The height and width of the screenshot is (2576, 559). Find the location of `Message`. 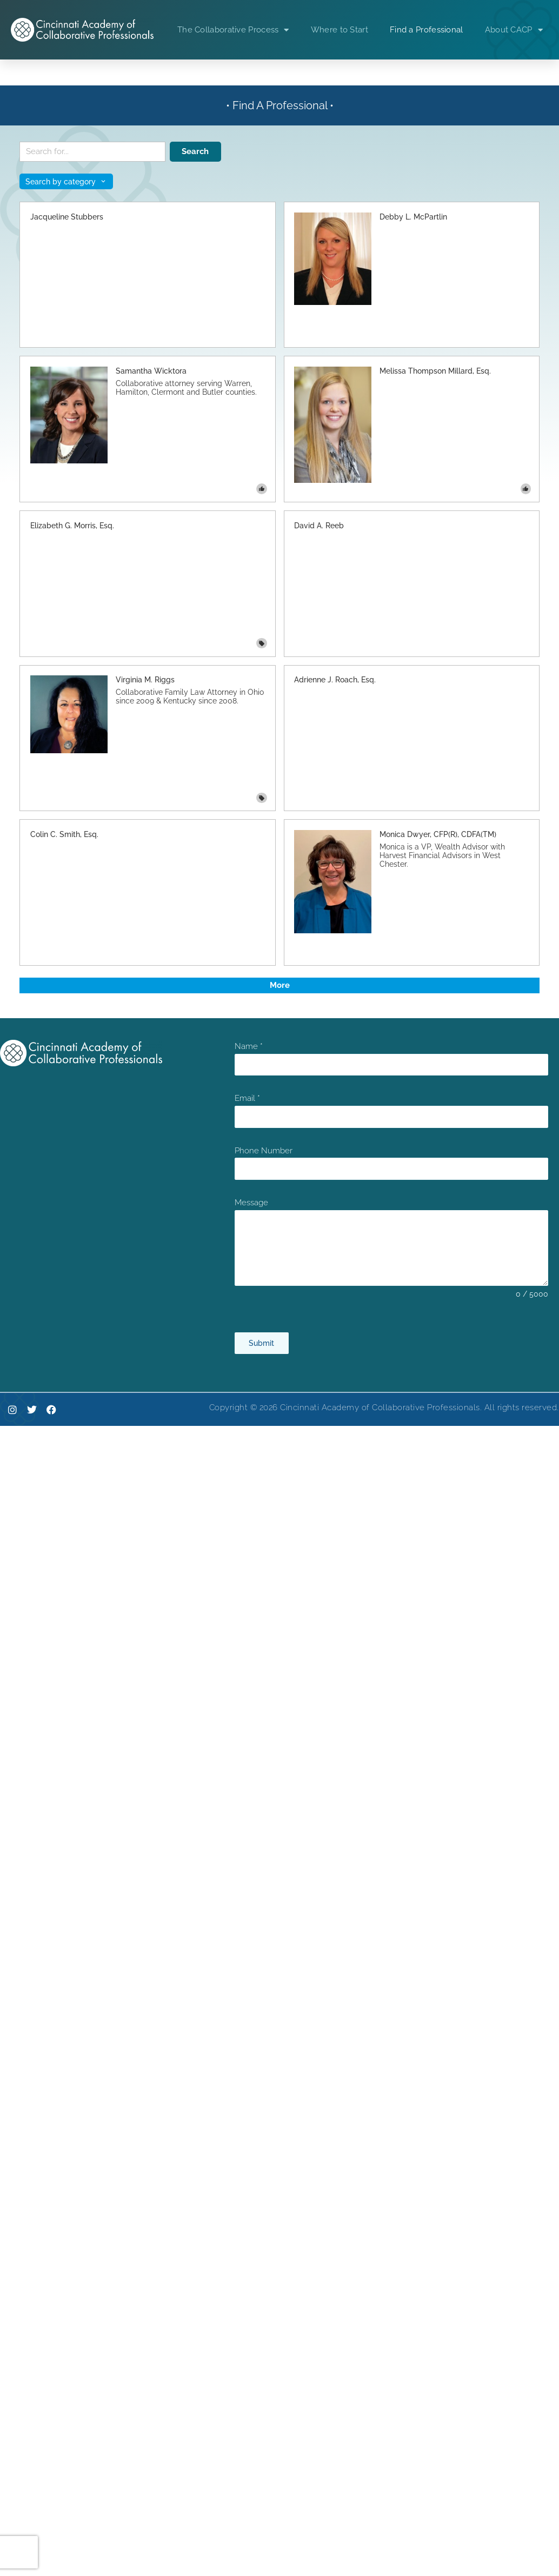

Message is located at coordinates (251, 1202).